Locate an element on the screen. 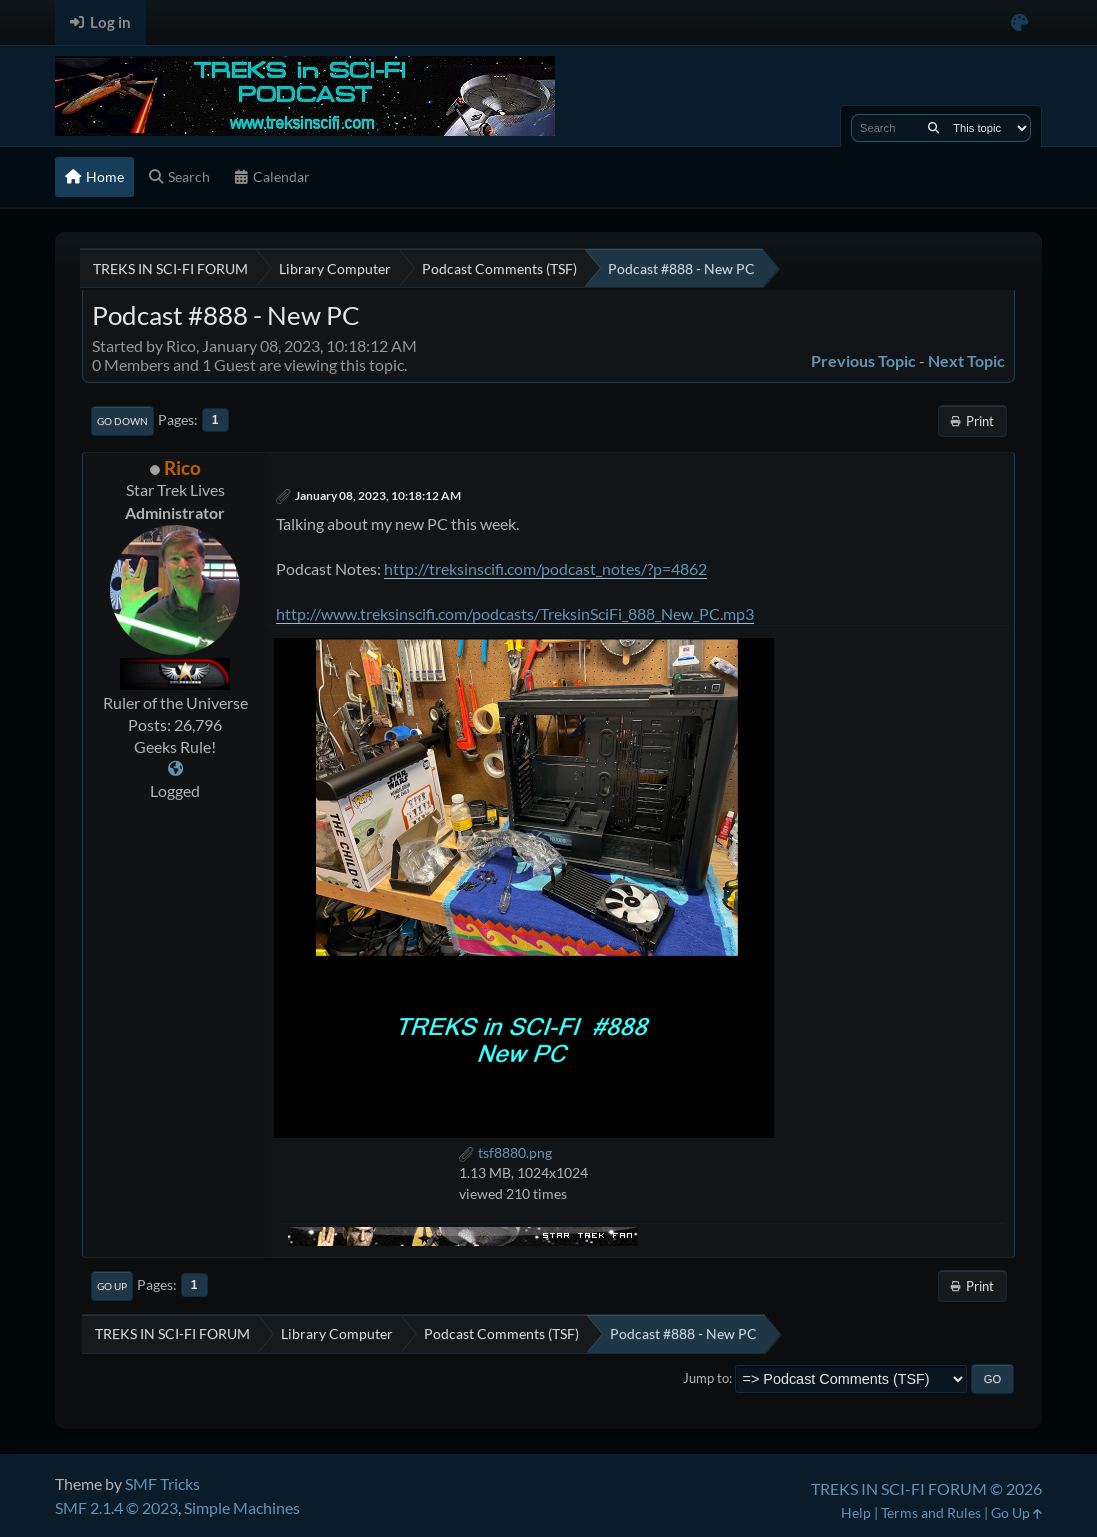  Simple Machines is located at coordinates (242, 1507).